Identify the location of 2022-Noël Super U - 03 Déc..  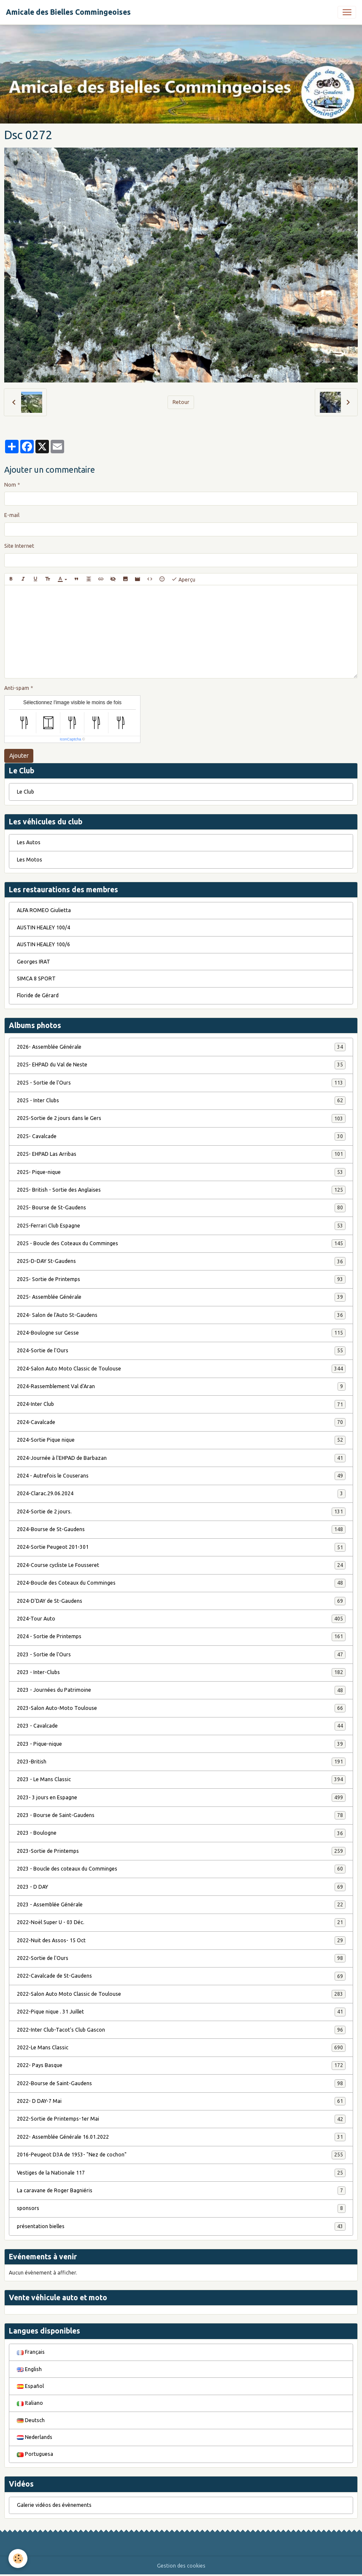
(181, 1922).